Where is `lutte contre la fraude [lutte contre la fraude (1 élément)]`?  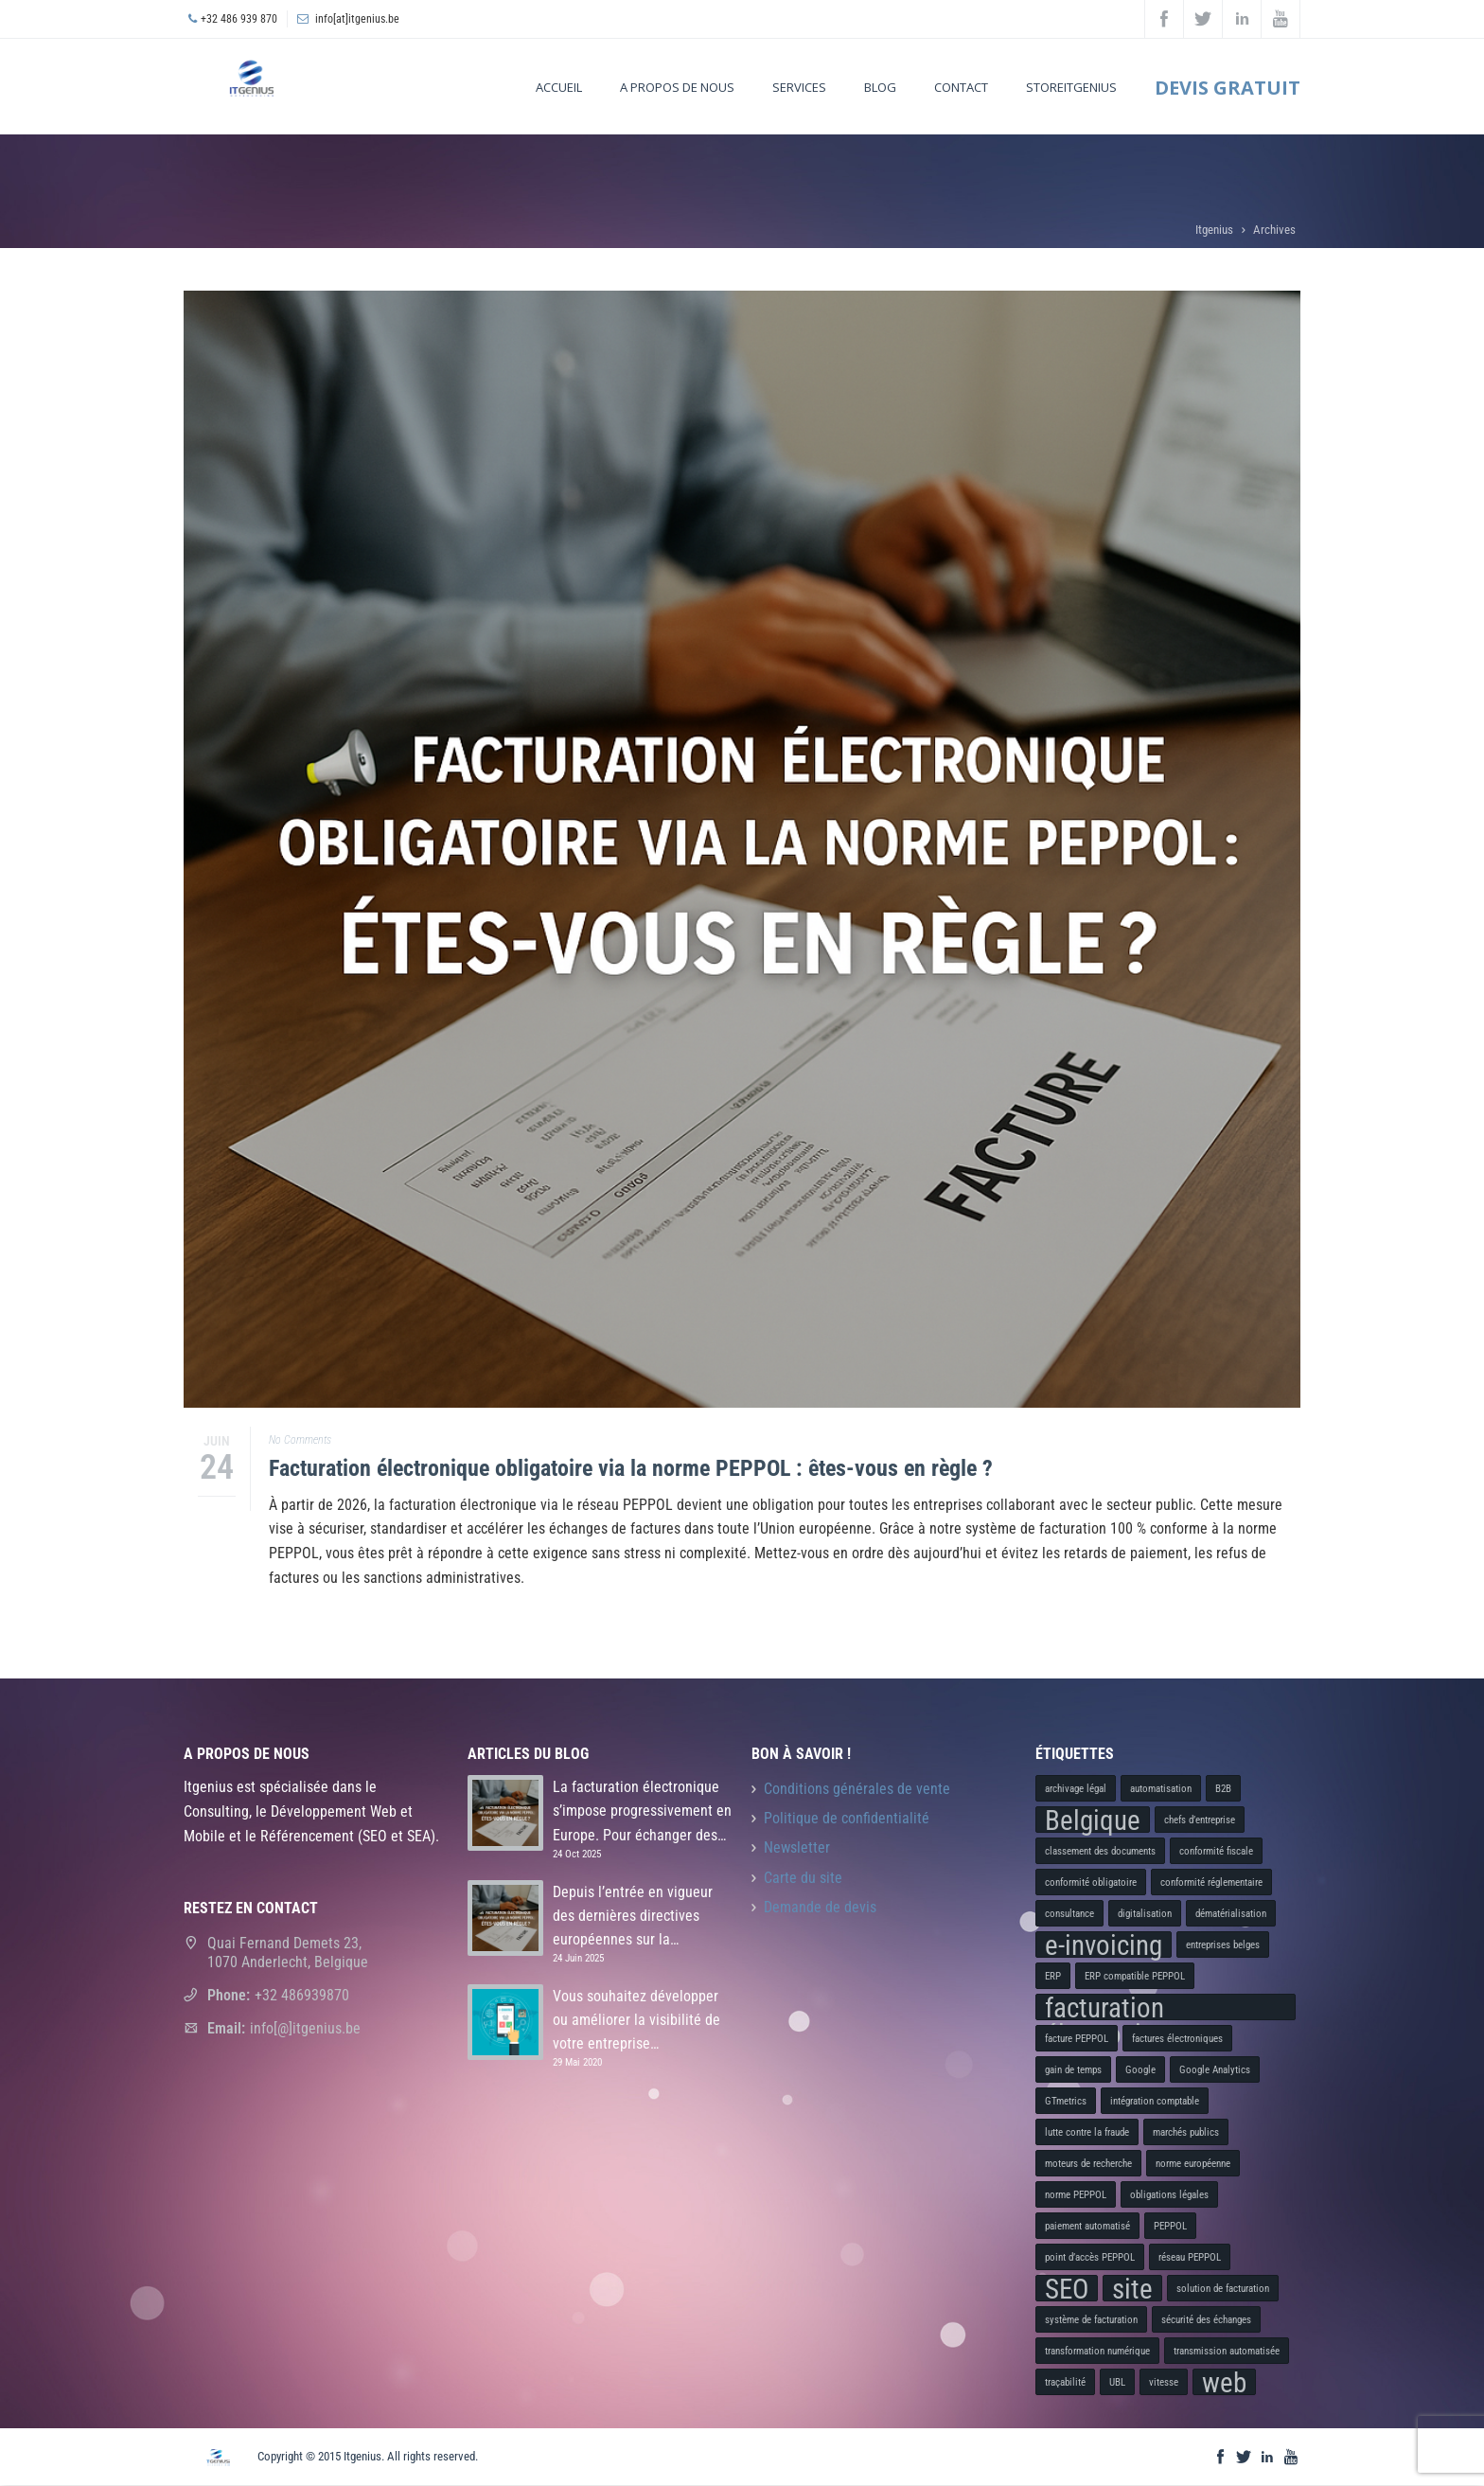 lutte contre la fraude [lutte contre la fraude (1 élément)] is located at coordinates (1087, 2132).